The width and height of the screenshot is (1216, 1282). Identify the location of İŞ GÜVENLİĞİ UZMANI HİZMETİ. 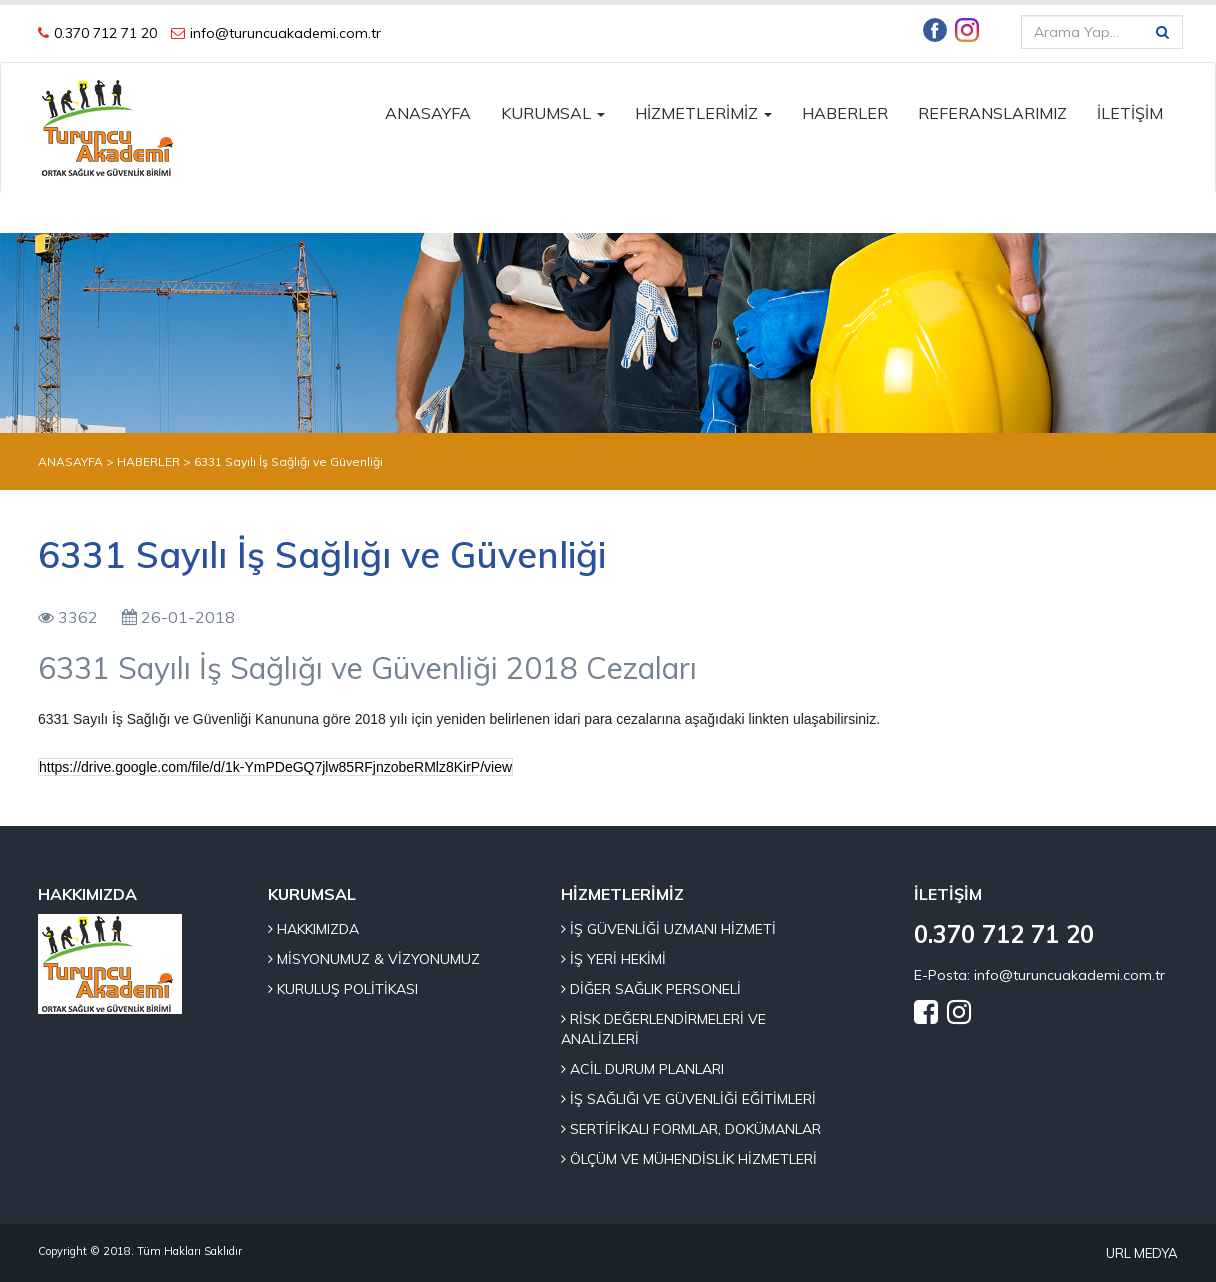
(668, 929).